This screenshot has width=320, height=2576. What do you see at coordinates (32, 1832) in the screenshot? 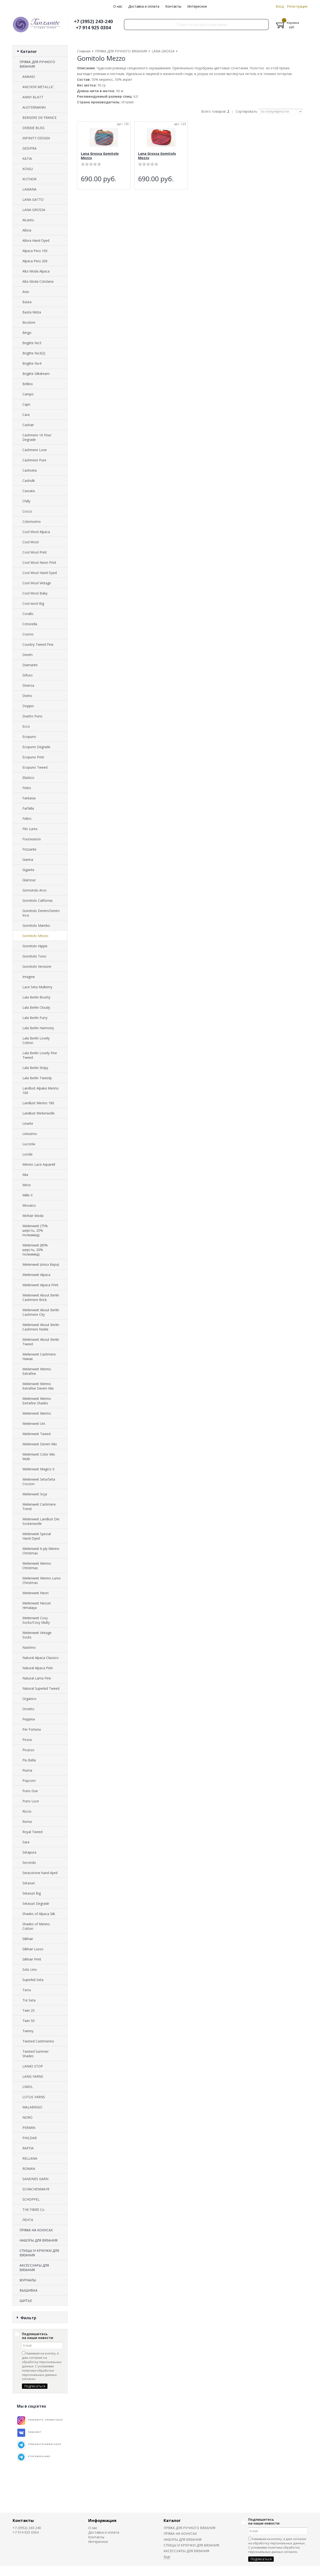
I see `Royal Tweed` at bounding box center [32, 1832].